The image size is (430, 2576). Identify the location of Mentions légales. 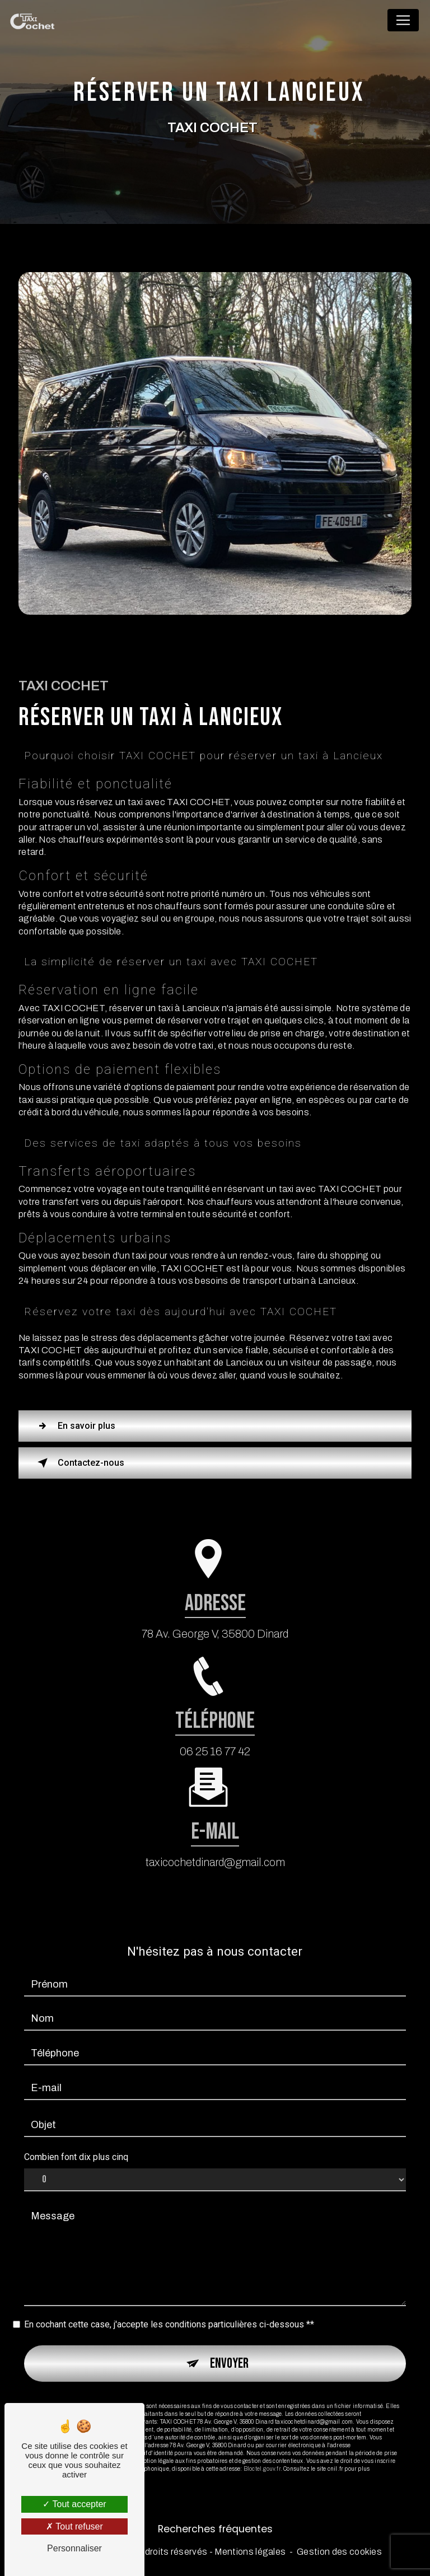
(250, 2551).